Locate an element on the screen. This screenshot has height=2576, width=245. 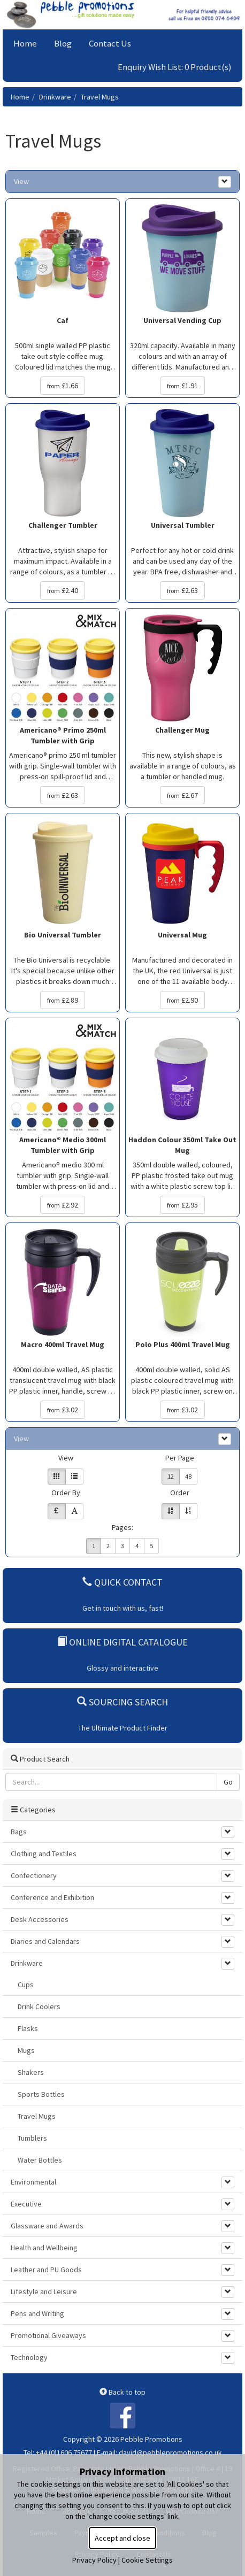
£2.63 is located at coordinates (182, 590).